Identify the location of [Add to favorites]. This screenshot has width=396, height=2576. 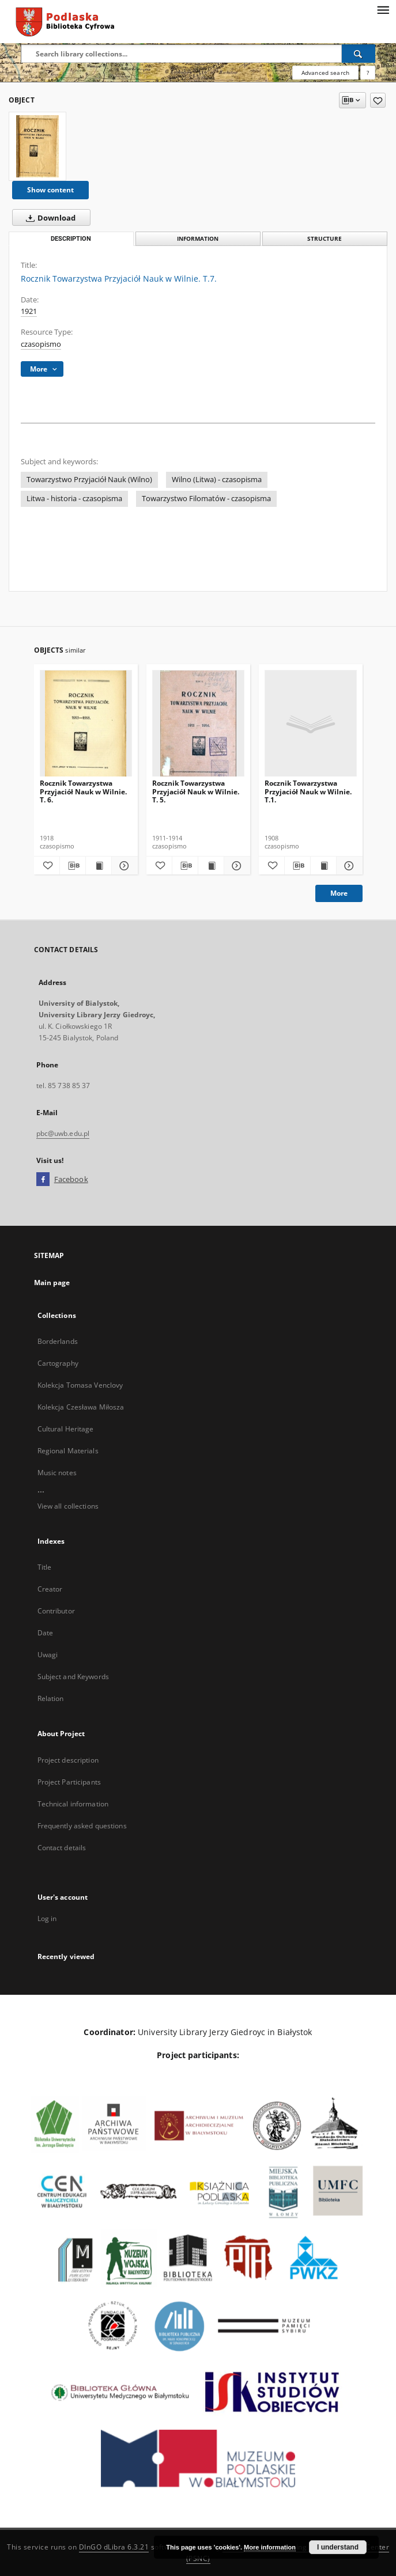
(378, 100).